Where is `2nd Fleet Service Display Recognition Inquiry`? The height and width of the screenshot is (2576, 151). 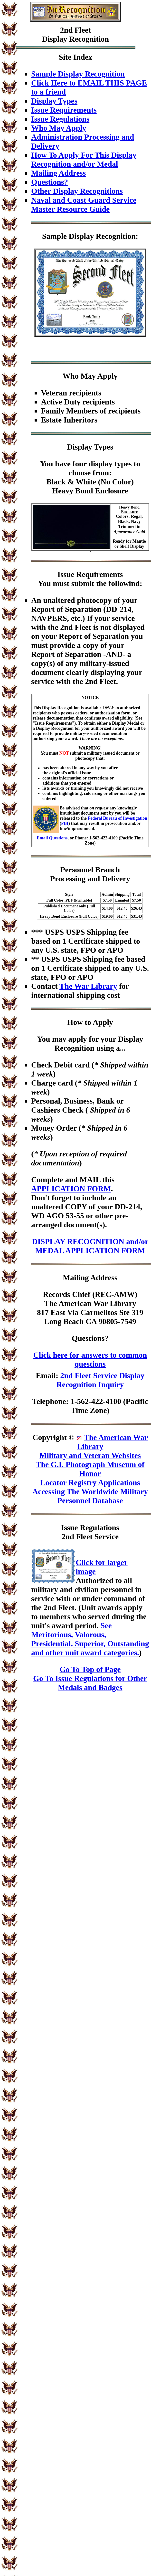 2nd Fleet Service Display Recognition Inquiry is located at coordinates (100, 1380).